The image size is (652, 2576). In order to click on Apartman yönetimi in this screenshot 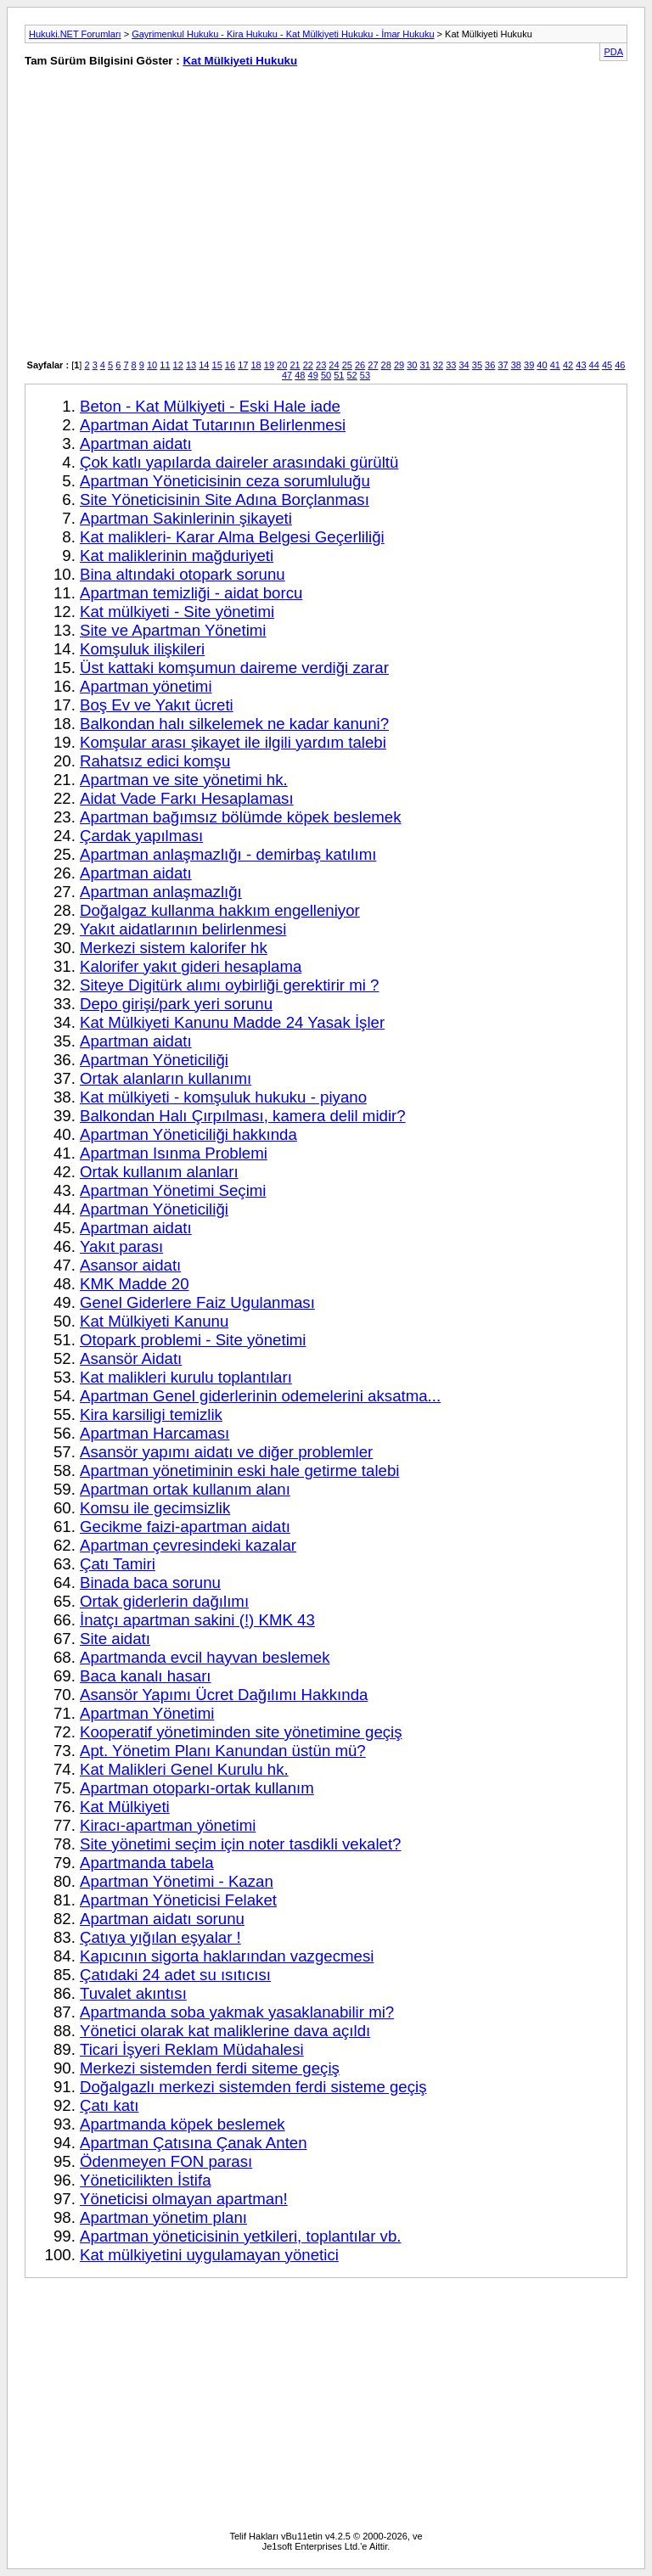, I will do `click(146, 686)`.